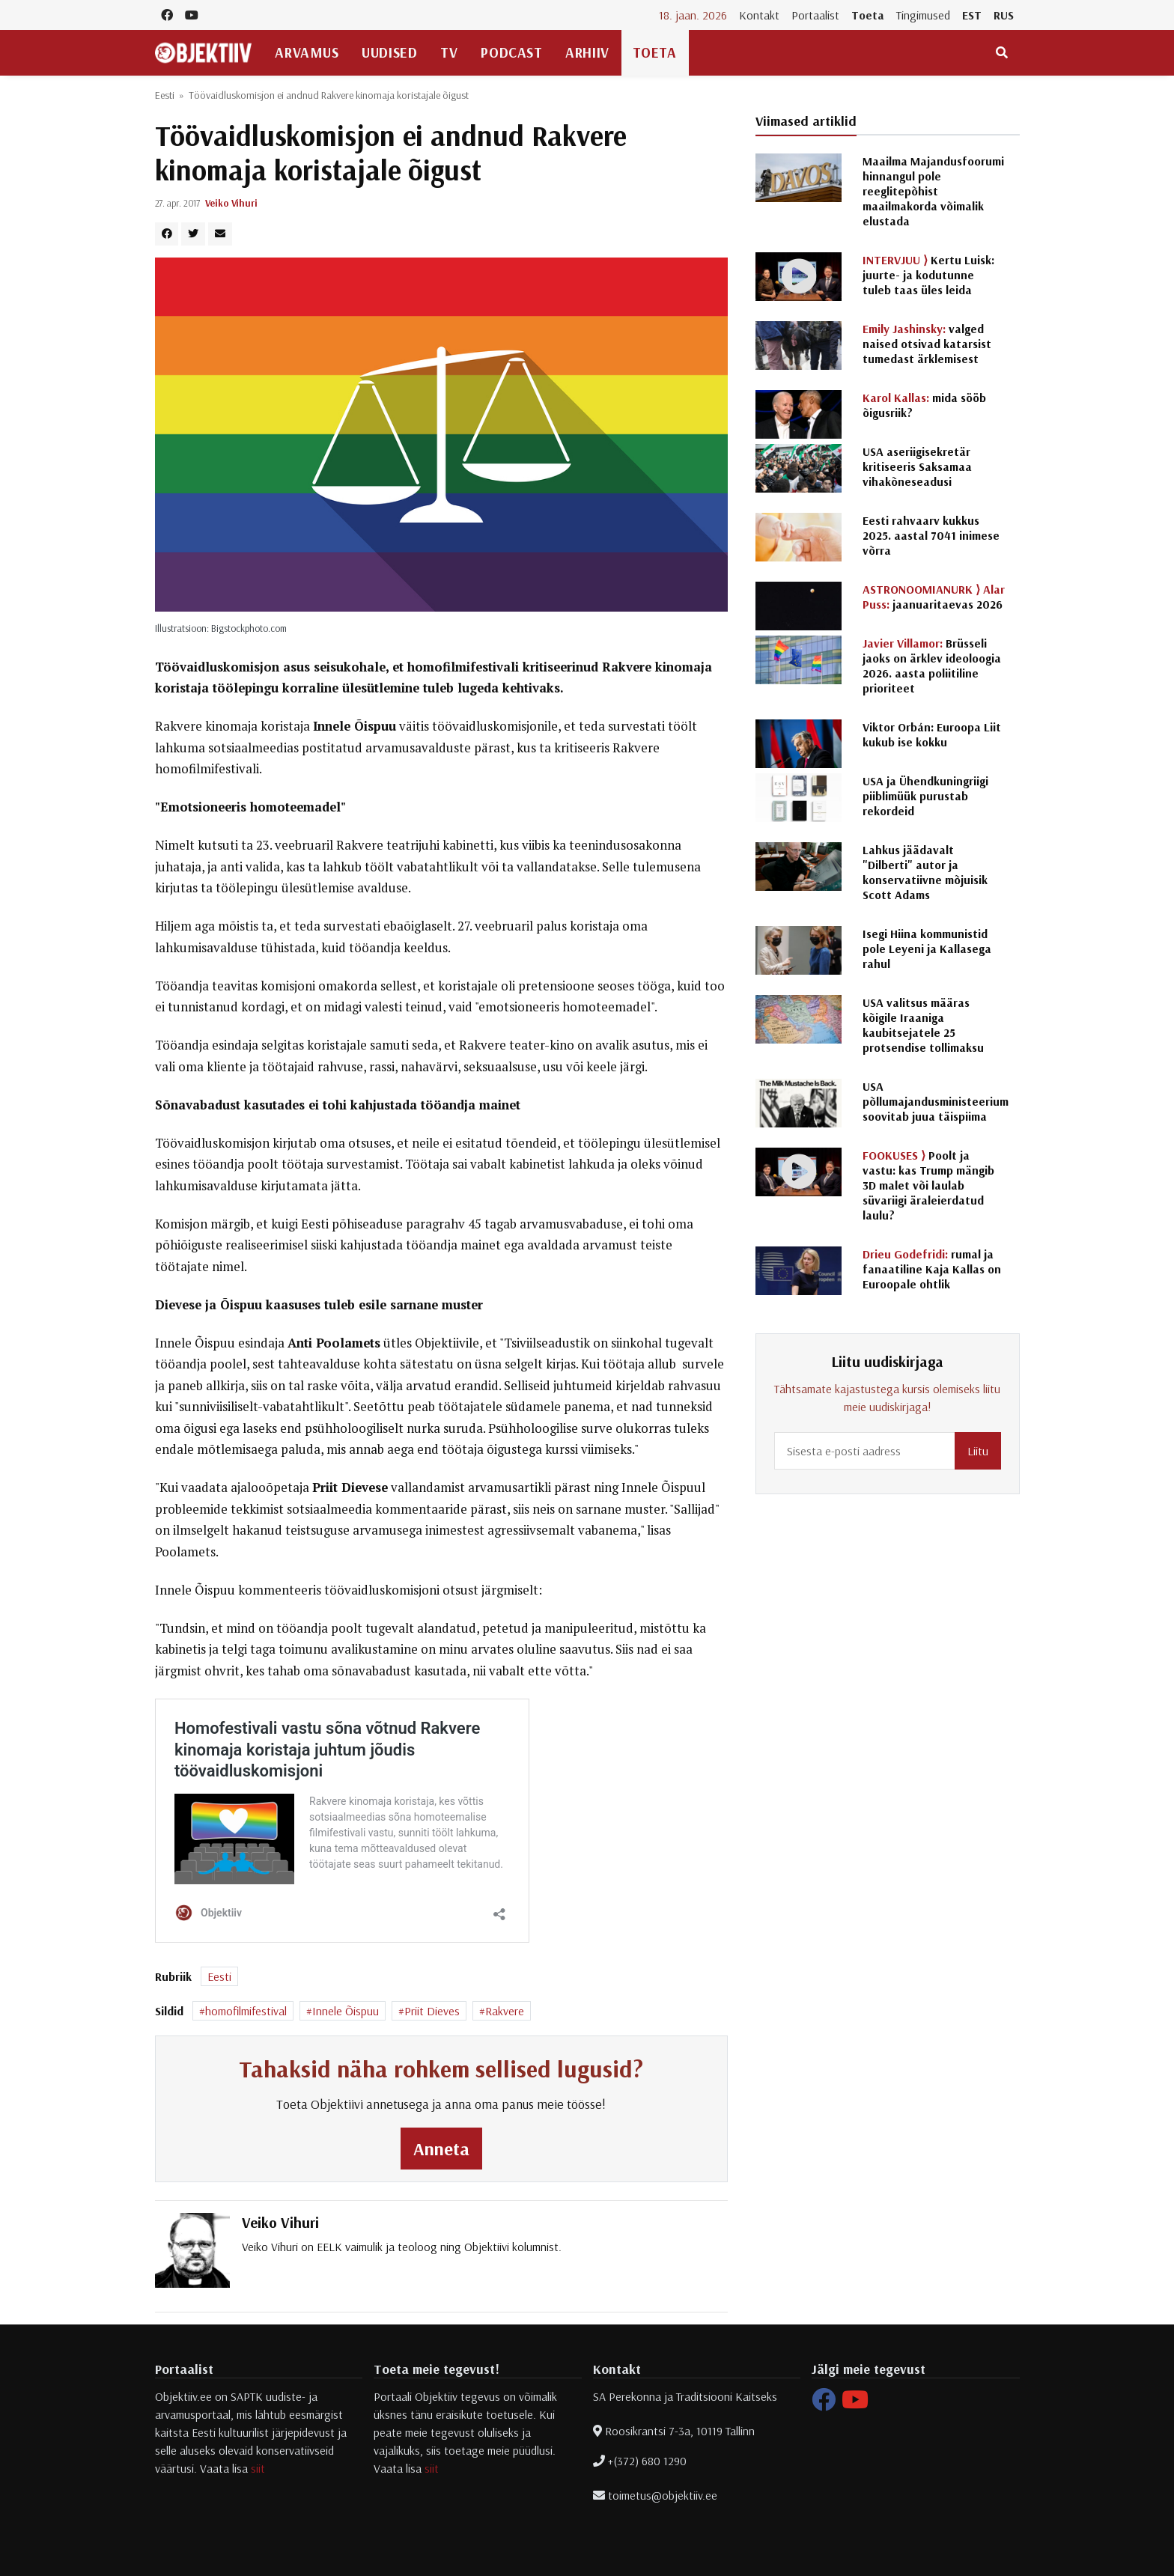 The image size is (1174, 2576). Describe the element at coordinates (164, 95) in the screenshot. I see `Eesti` at that location.